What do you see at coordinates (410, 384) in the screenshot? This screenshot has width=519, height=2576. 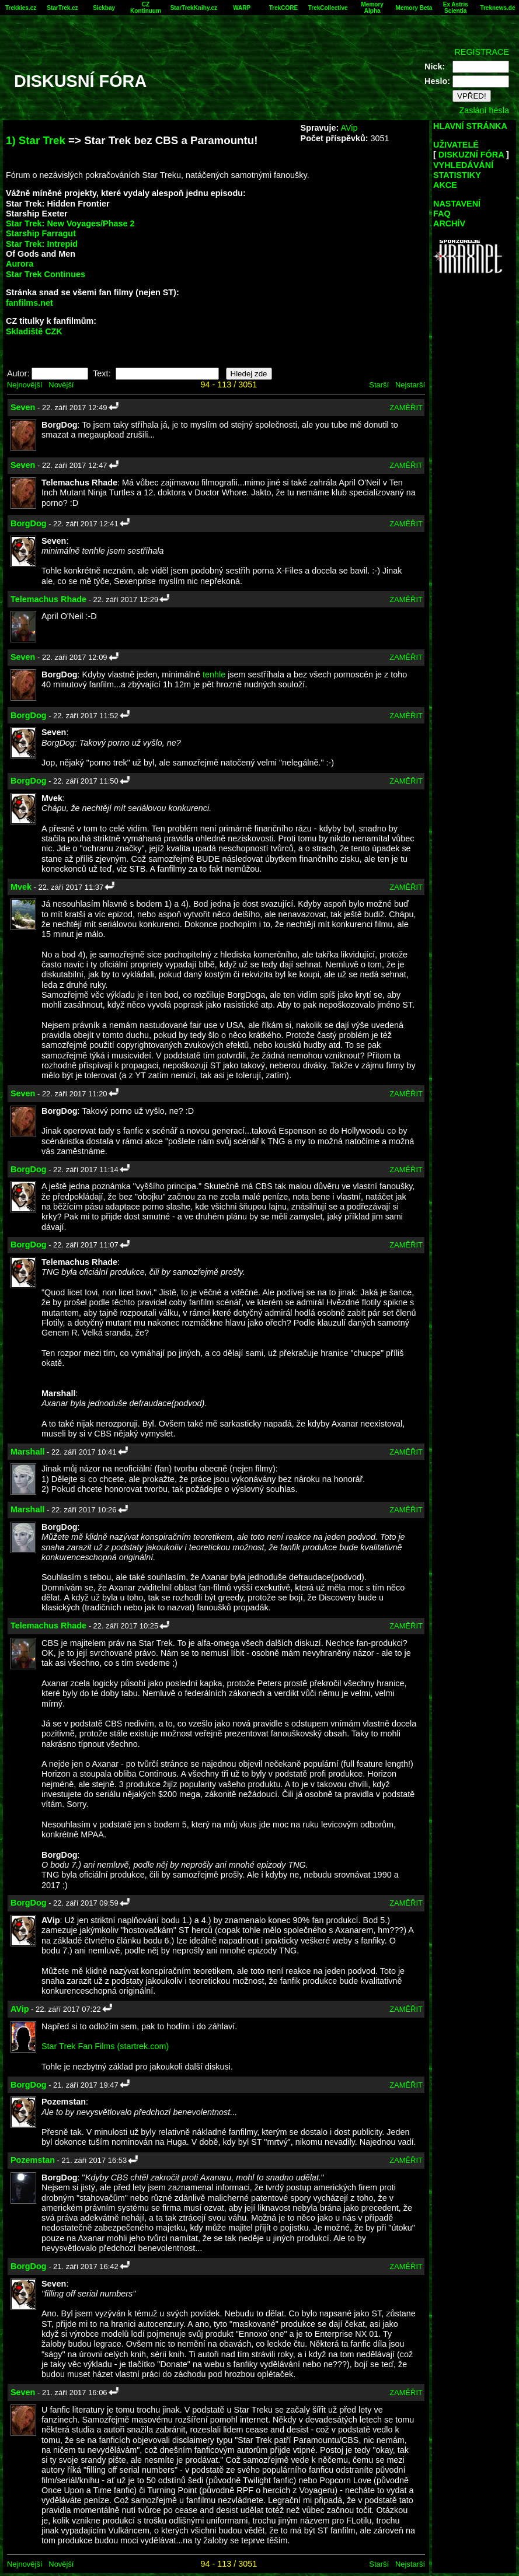 I see `Nejstarší` at bounding box center [410, 384].